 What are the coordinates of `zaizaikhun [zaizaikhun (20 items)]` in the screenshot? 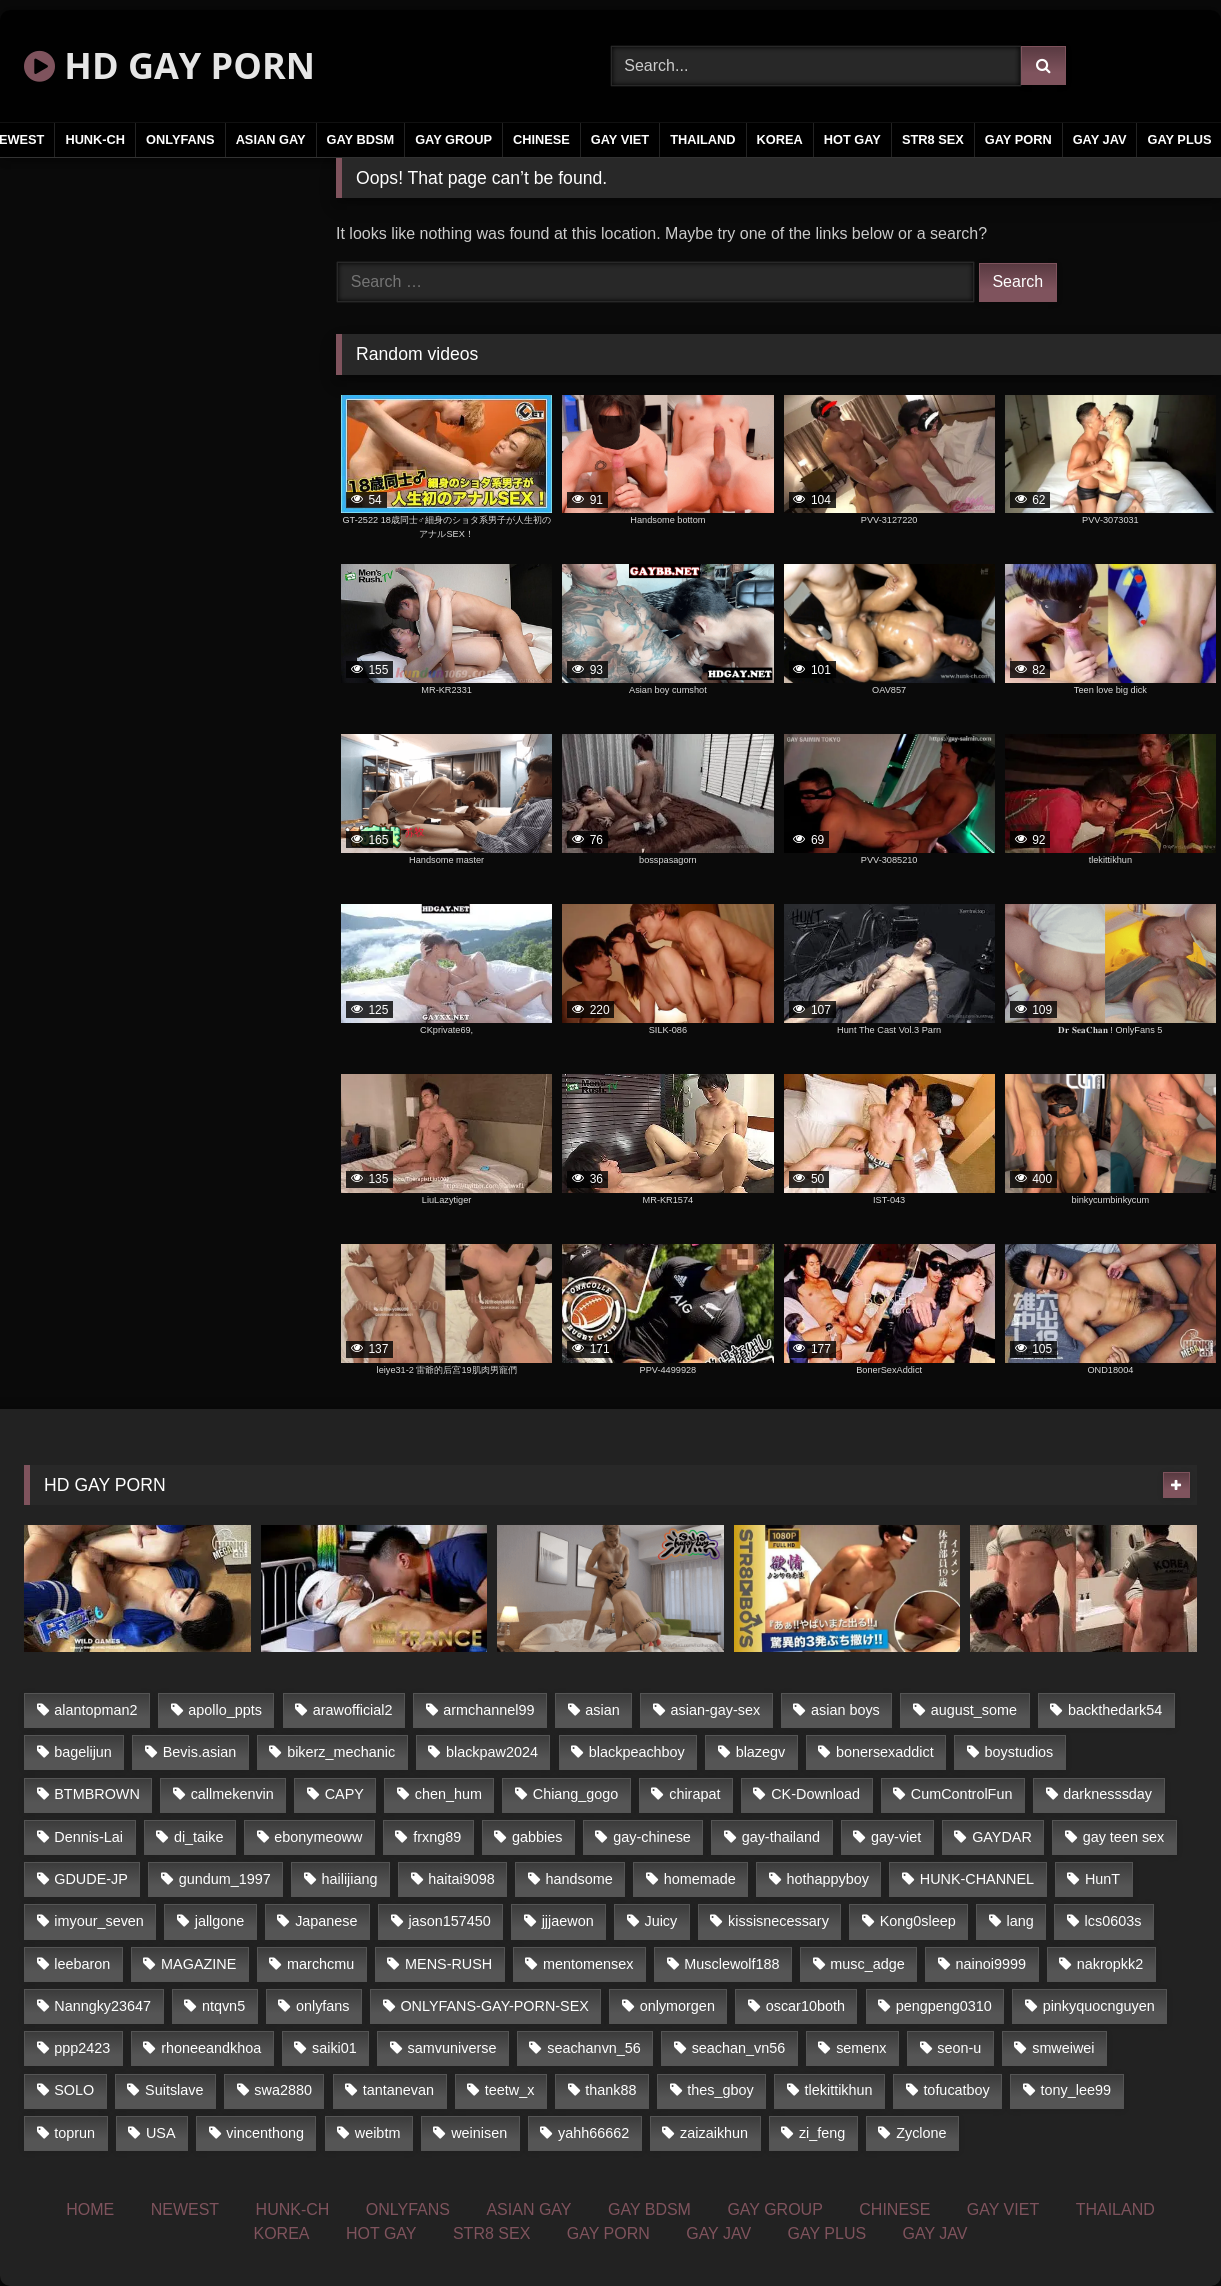 It's located at (714, 2133).